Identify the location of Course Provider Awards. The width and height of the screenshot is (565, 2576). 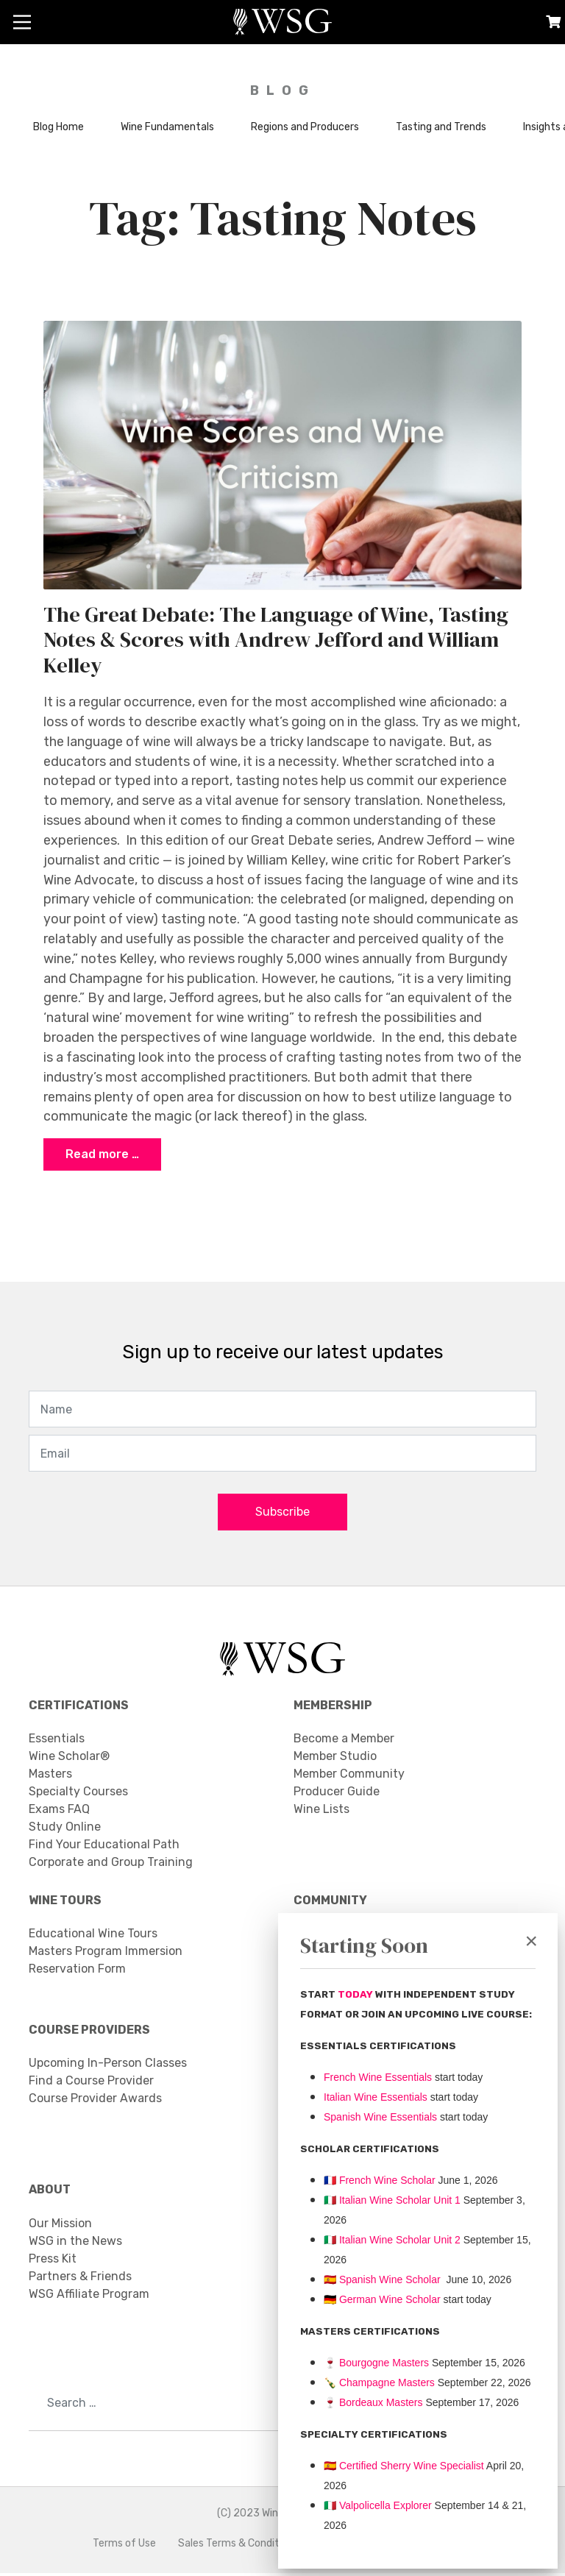
(95, 2101).